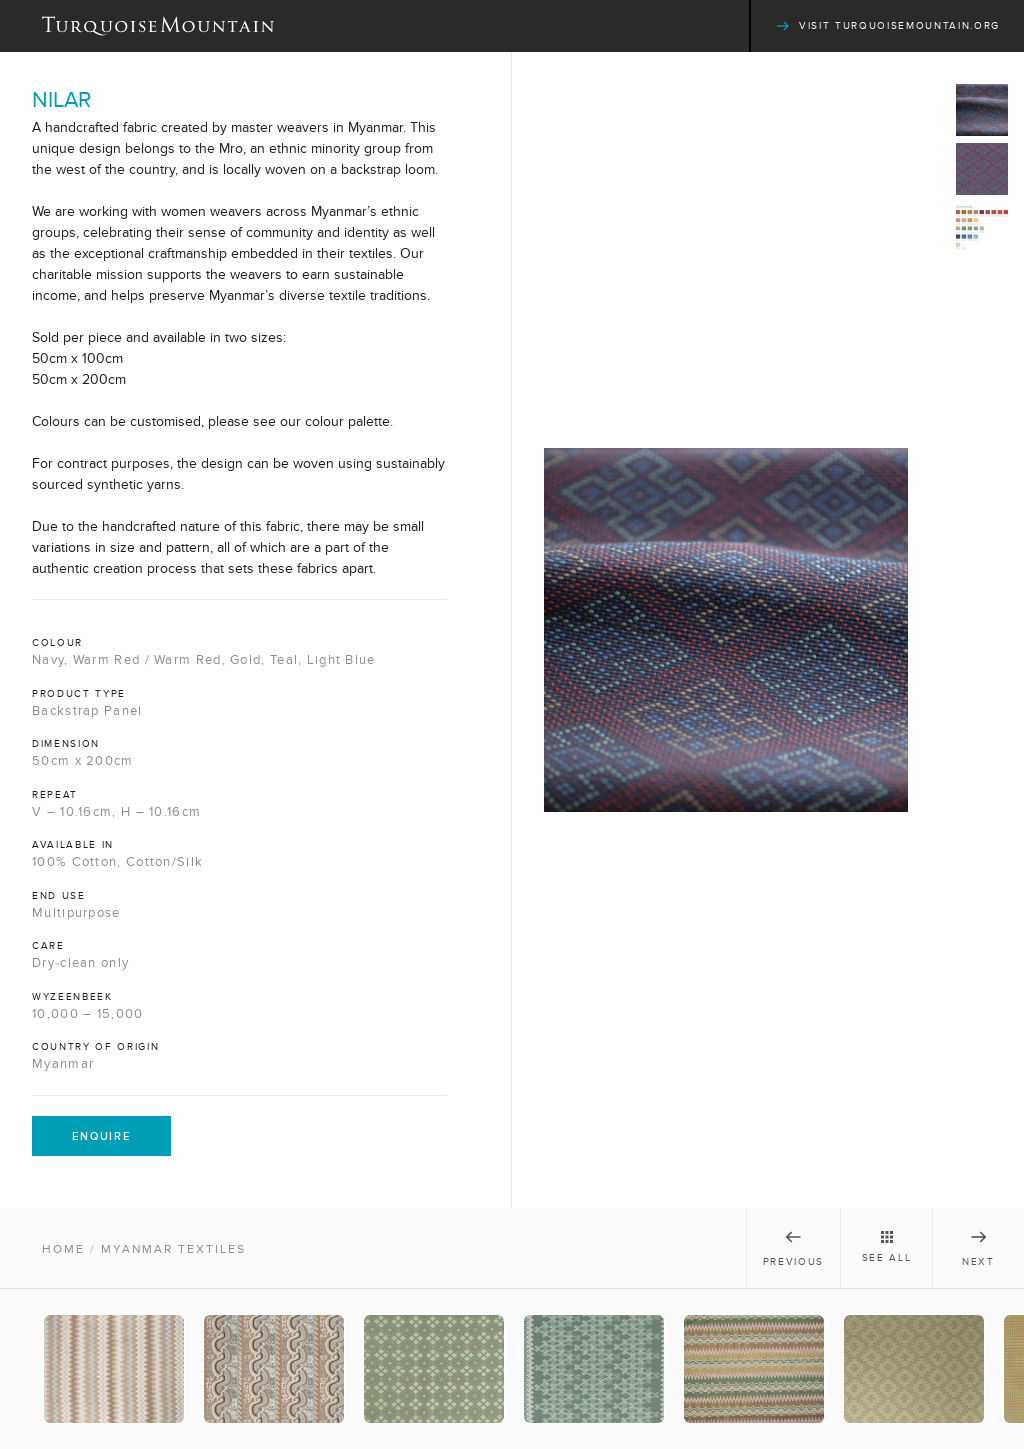  Describe the element at coordinates (101, 1136) in the screenshot. I see `Enquire` at that location.